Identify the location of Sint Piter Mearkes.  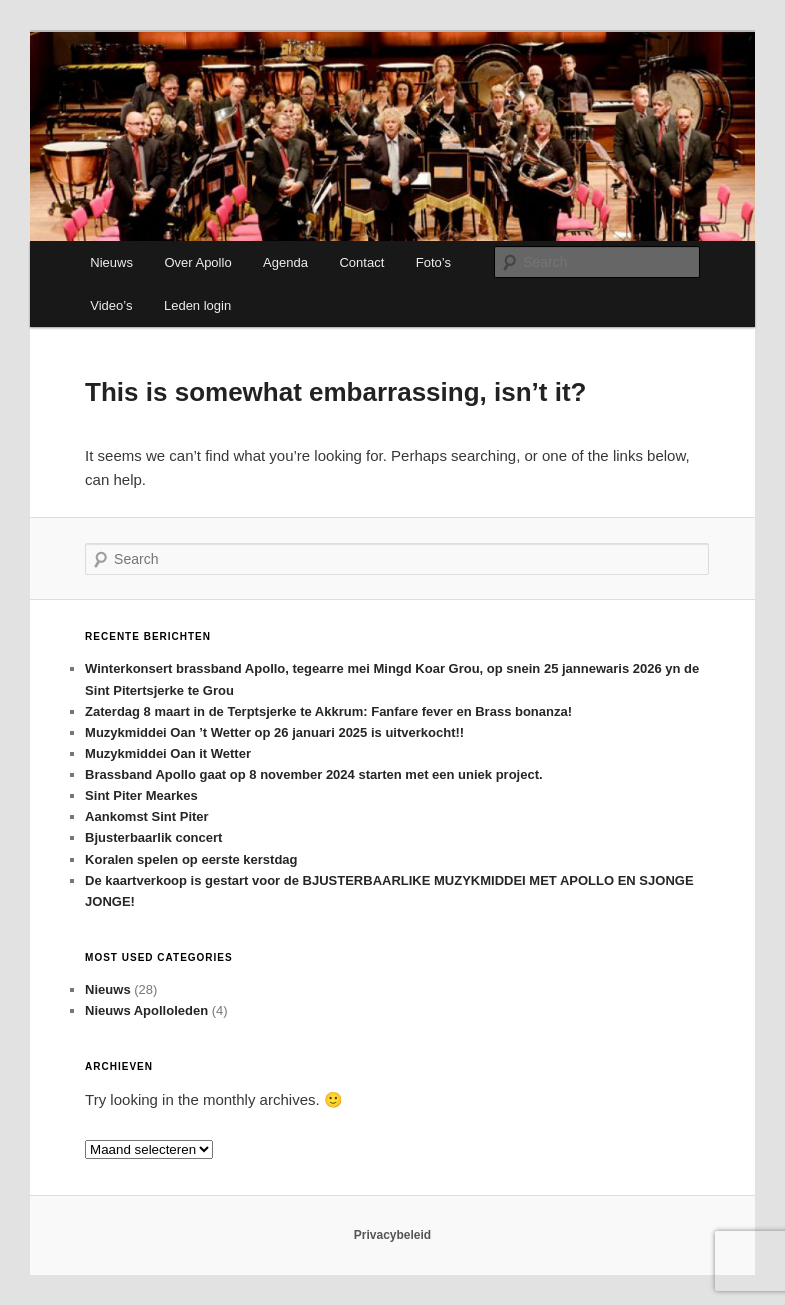
(141, 795).